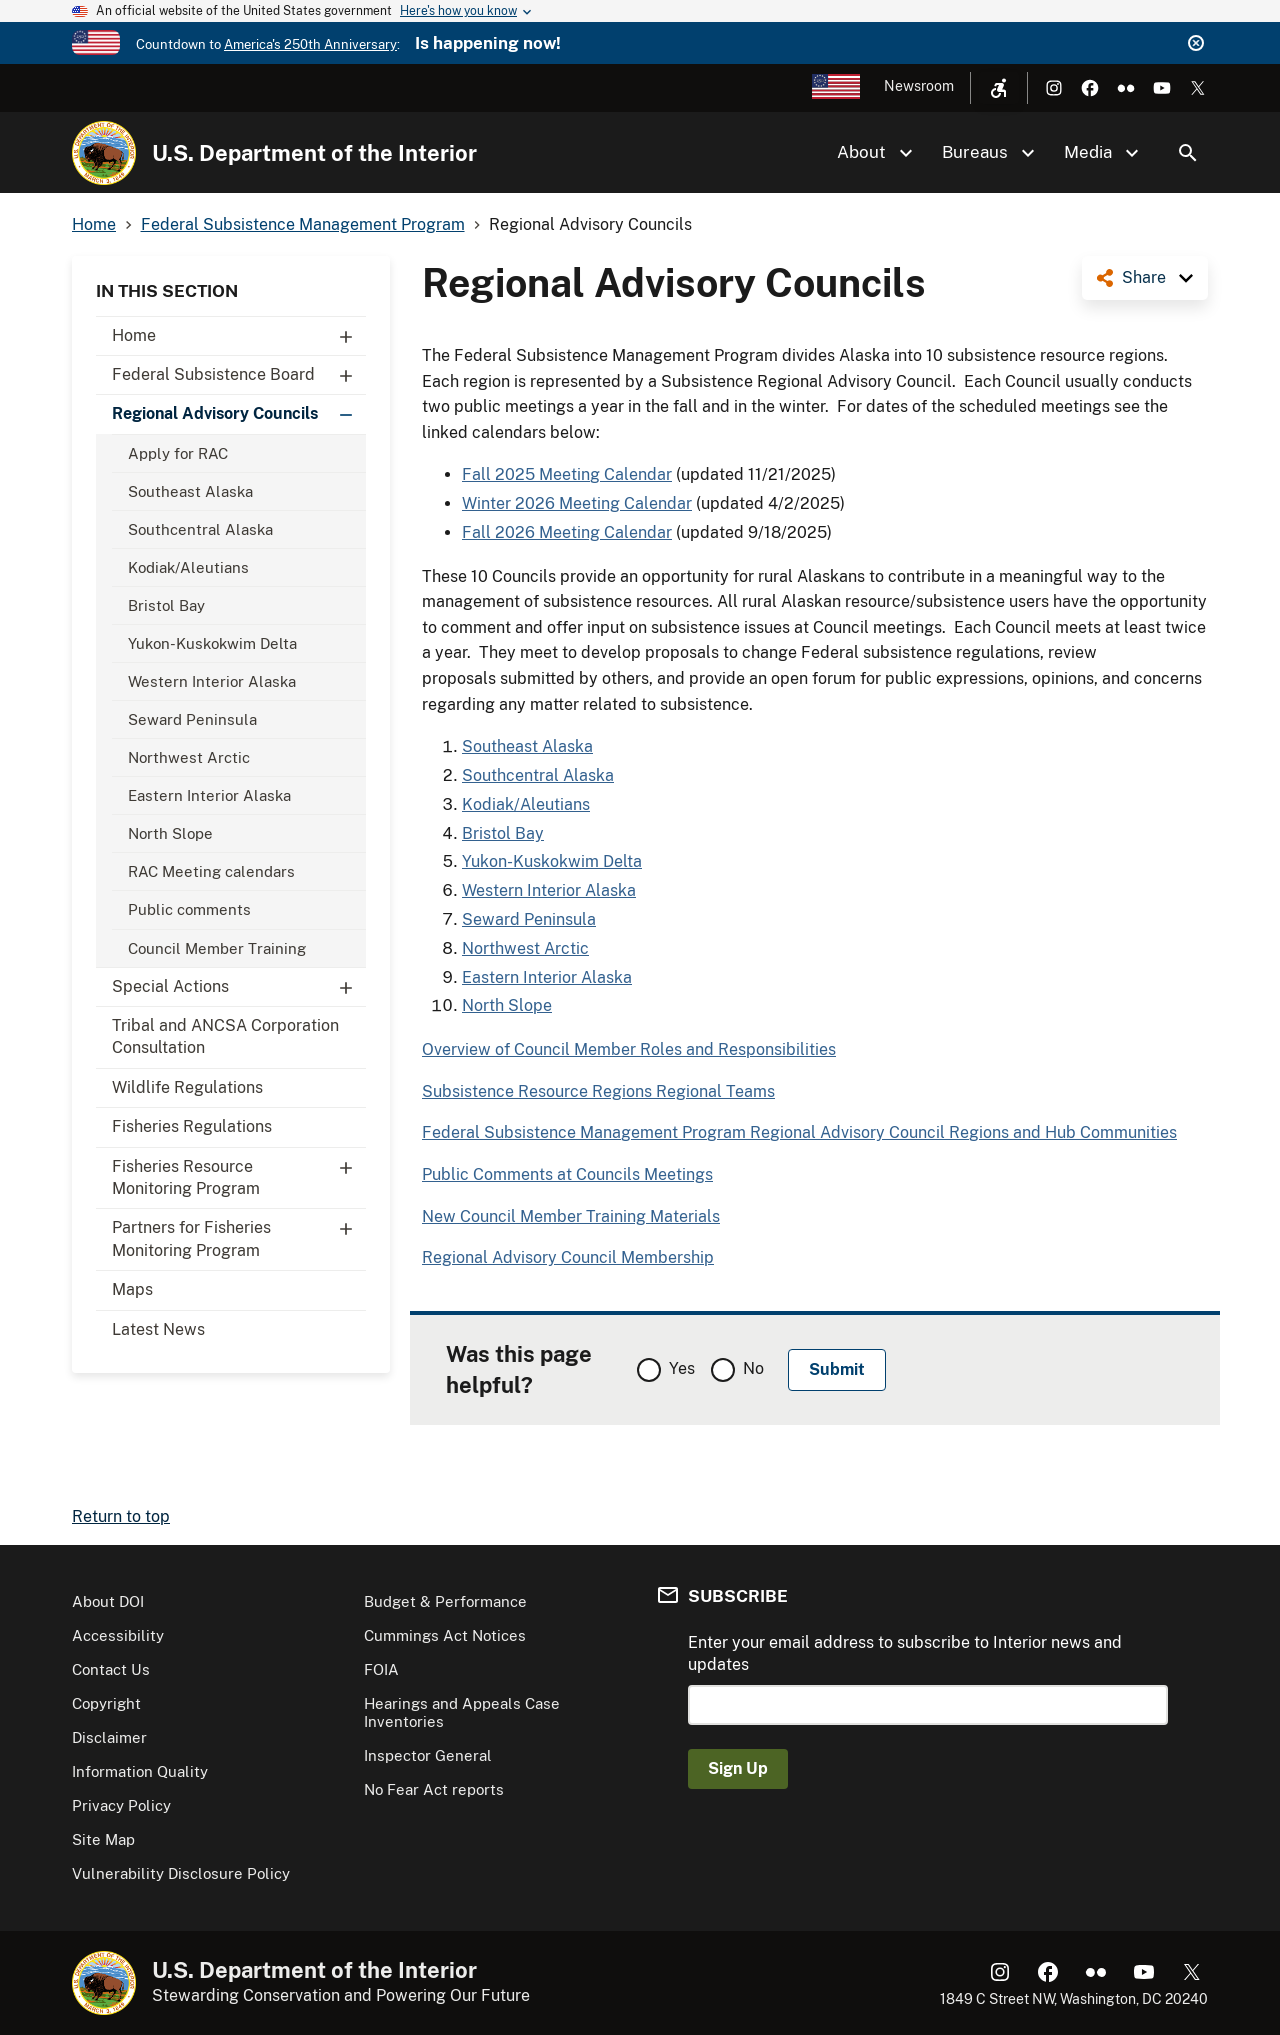 This screenshot has height=2035, width=1280. I want to click on Federal Subsistence Board, so click(239, 375).